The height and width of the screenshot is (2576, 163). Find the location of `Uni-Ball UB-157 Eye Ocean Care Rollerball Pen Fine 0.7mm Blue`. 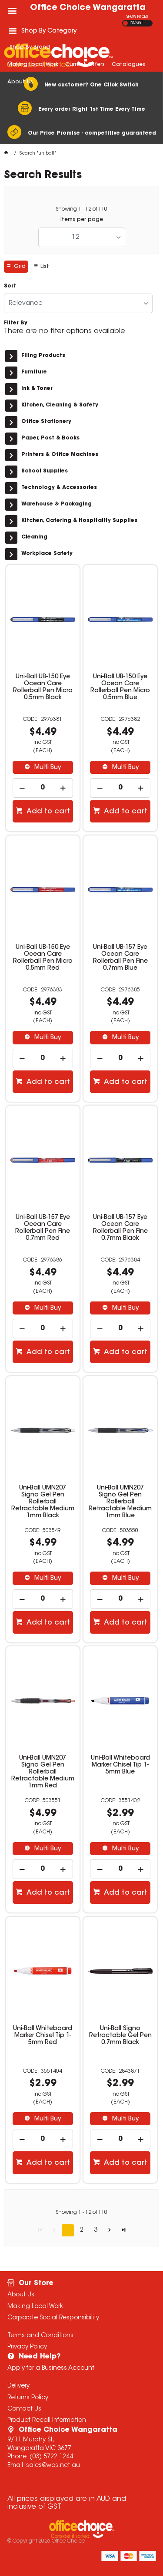

Uni-Ball UB-157 Eye Ocean Care Rollerball Pen Fine 0.7mm Blue is located at coordinates (120, 958).